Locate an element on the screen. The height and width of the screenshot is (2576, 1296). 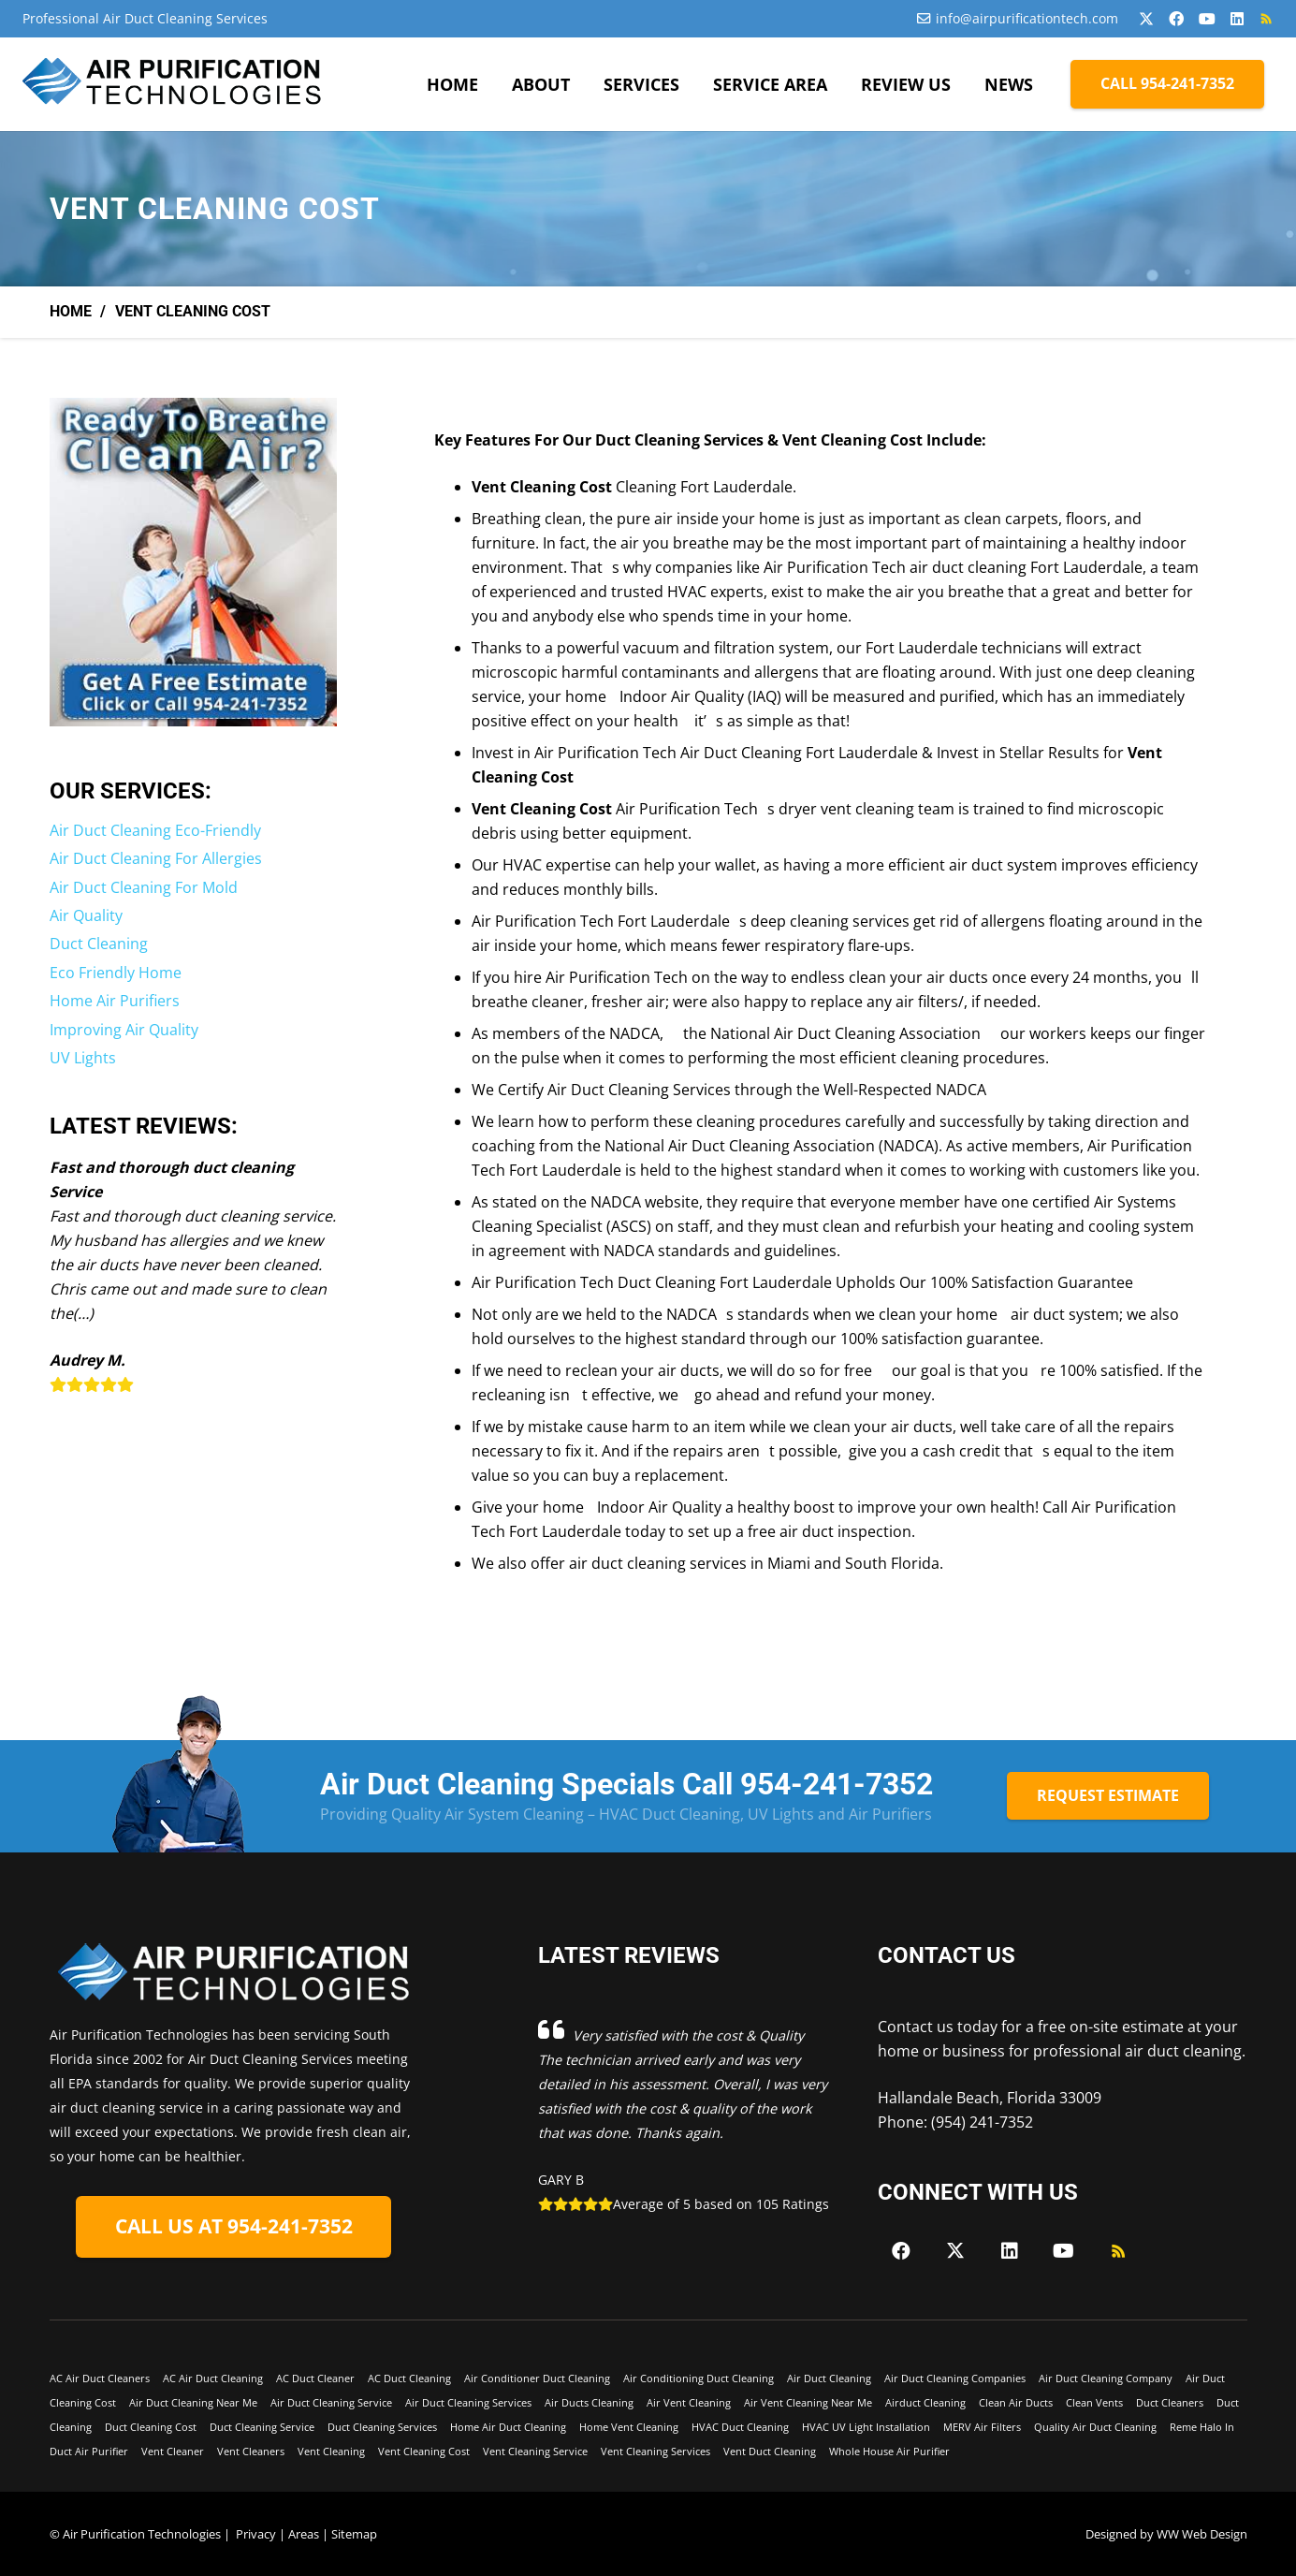
Duct Cleaning Cost is located at coordinates (151, 2427).